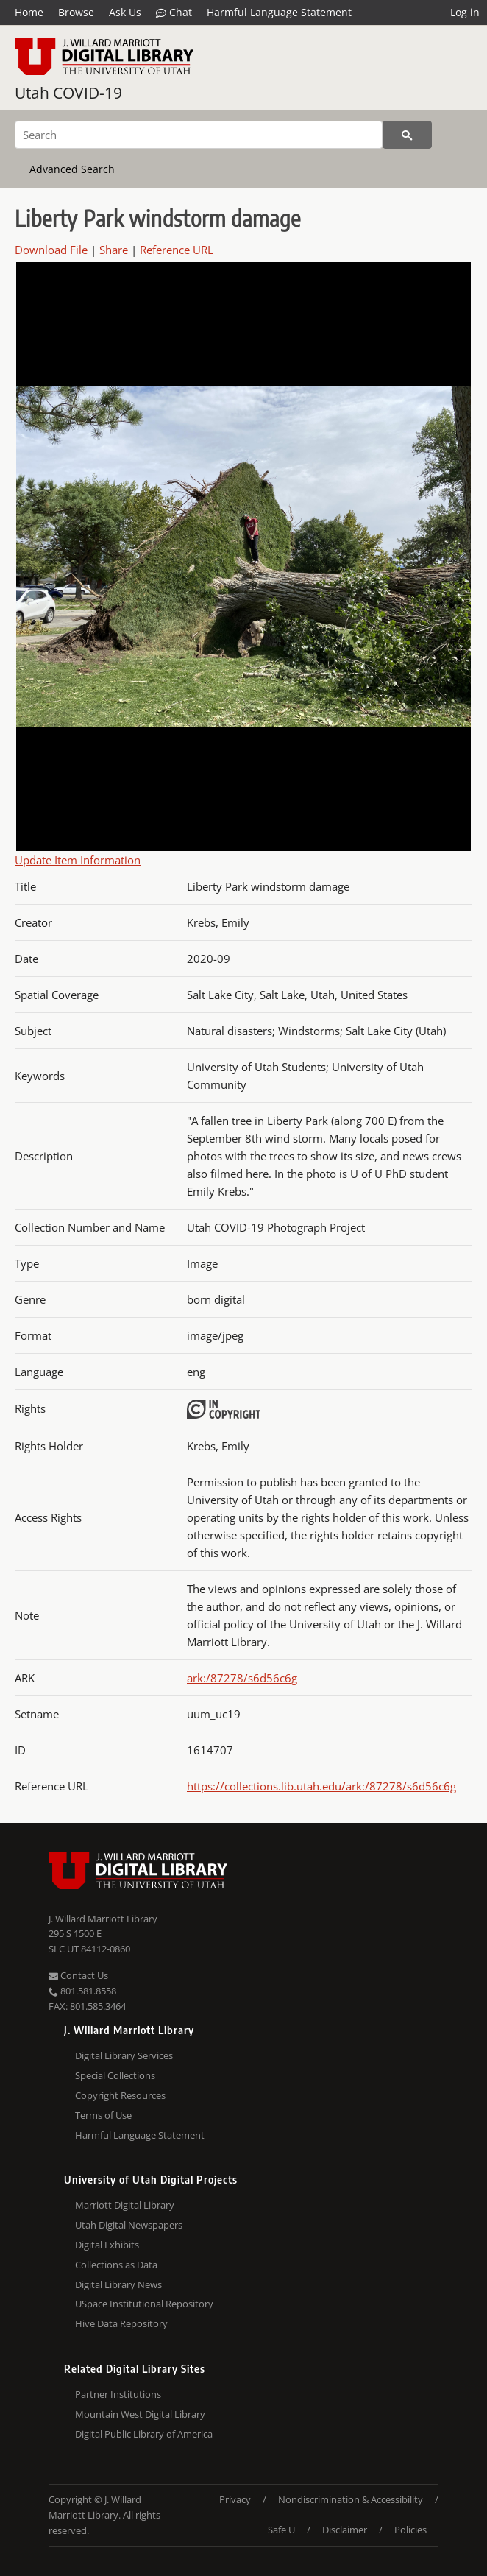 This screenshot has width=487, height=2576. I want to click on Ask Us, so click(125, 12).